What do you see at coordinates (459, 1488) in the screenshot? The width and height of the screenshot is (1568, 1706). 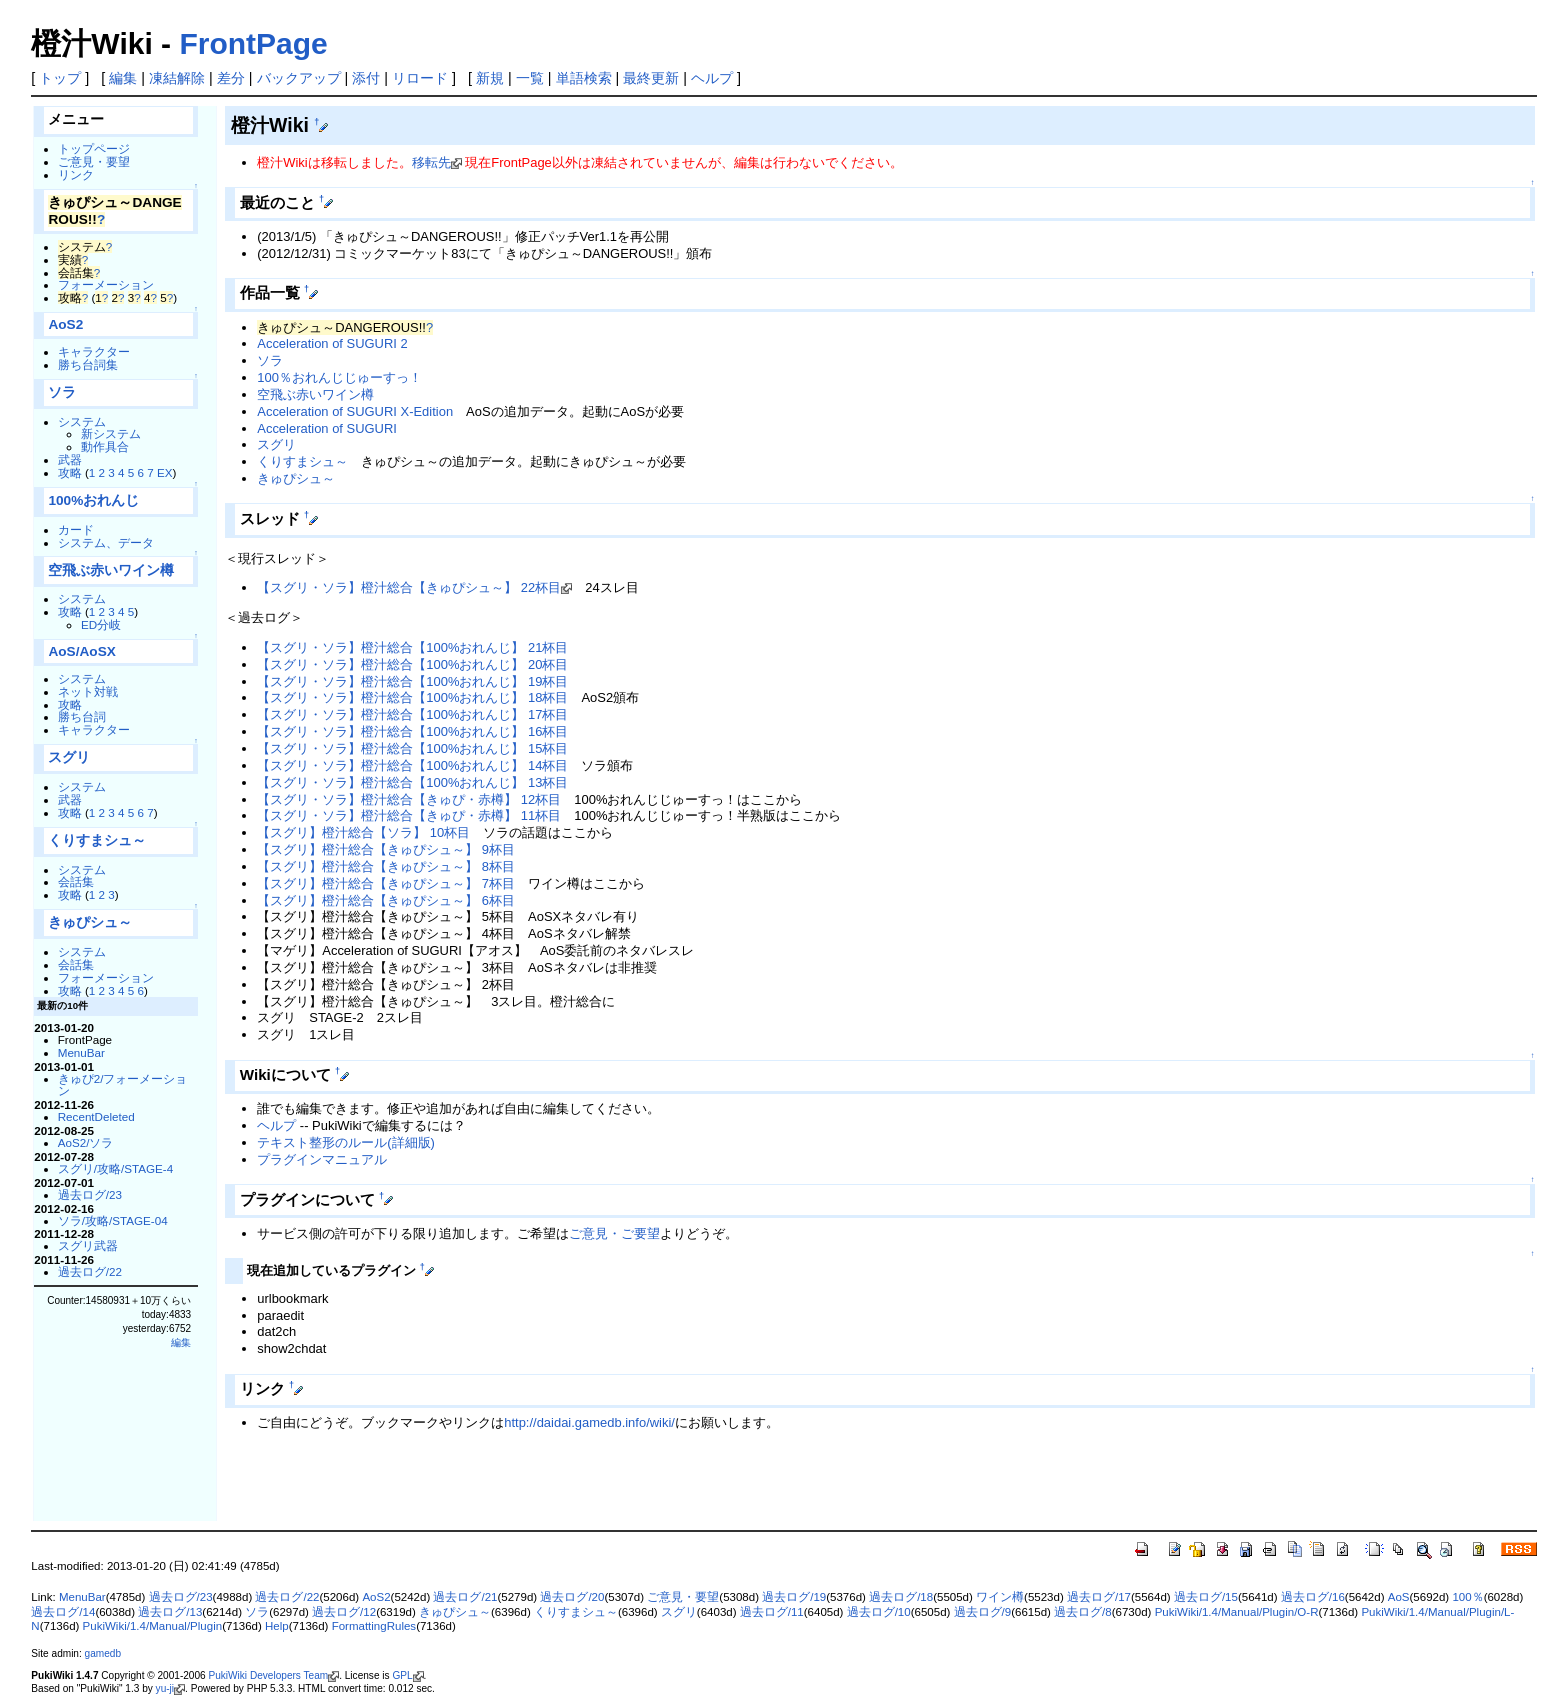 I see `[Advertisement]` at bounding box center [459, 1488].